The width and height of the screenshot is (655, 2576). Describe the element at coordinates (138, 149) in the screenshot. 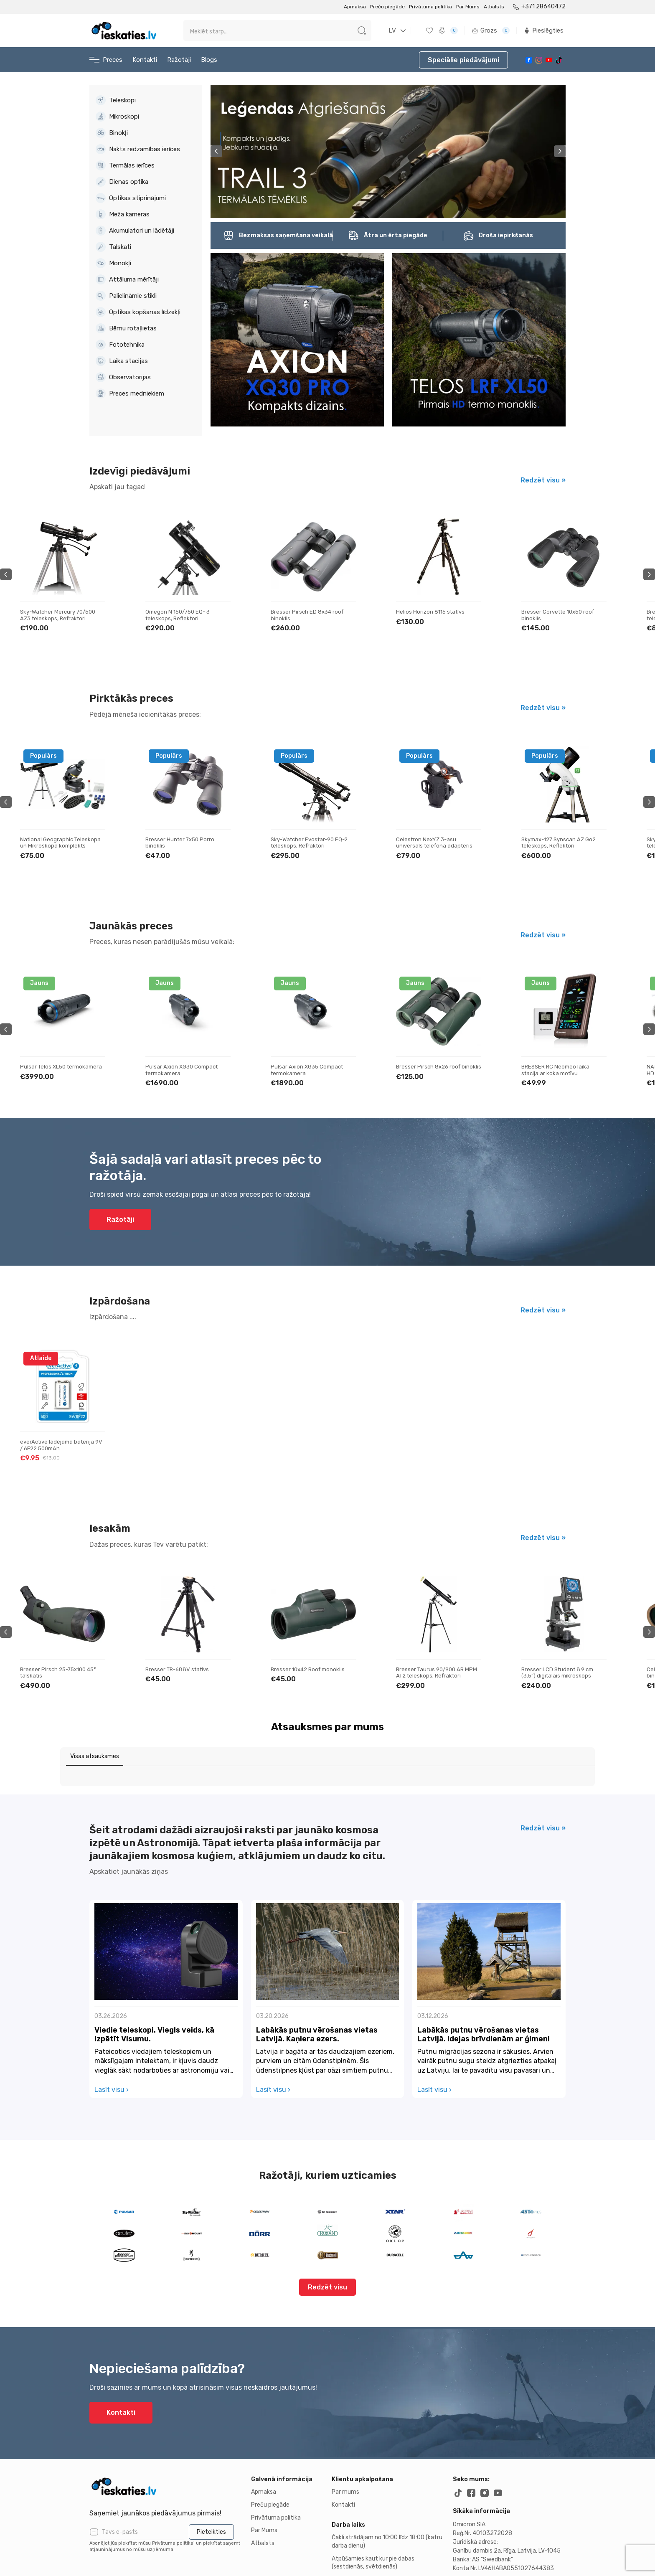

I see `Nakts redzamības ierīces` at that location.